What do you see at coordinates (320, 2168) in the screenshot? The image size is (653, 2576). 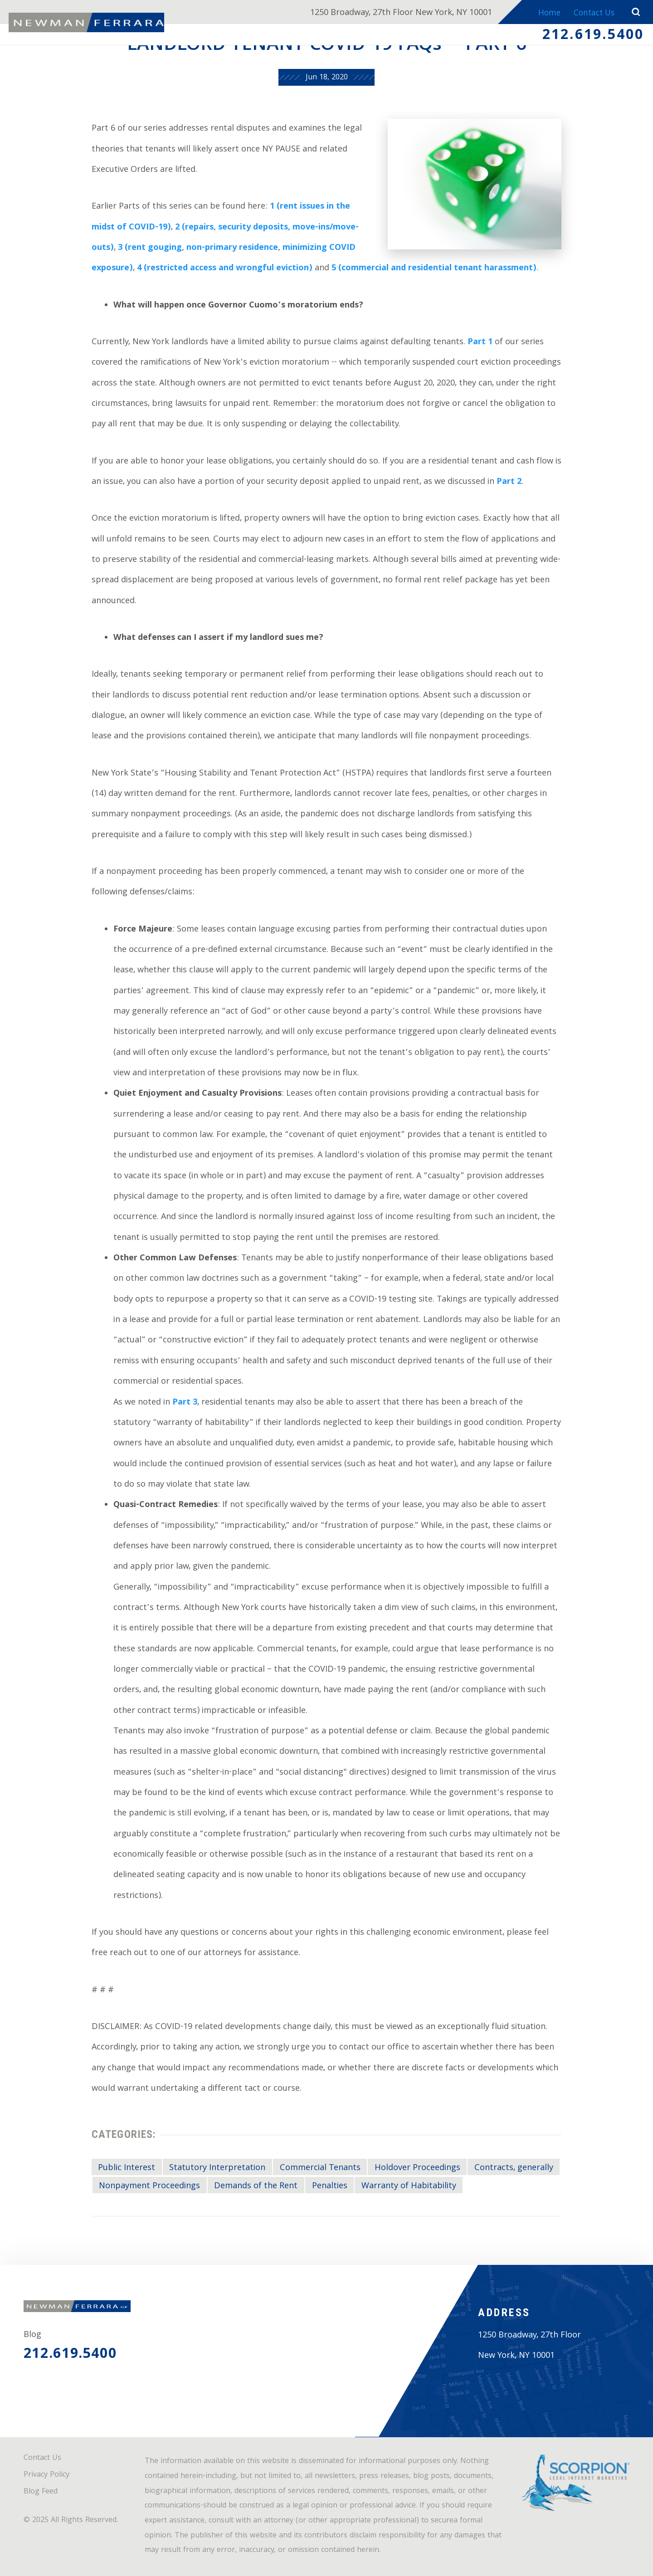 I see `Commercial Tenants` at bounding box center [320, 2168].